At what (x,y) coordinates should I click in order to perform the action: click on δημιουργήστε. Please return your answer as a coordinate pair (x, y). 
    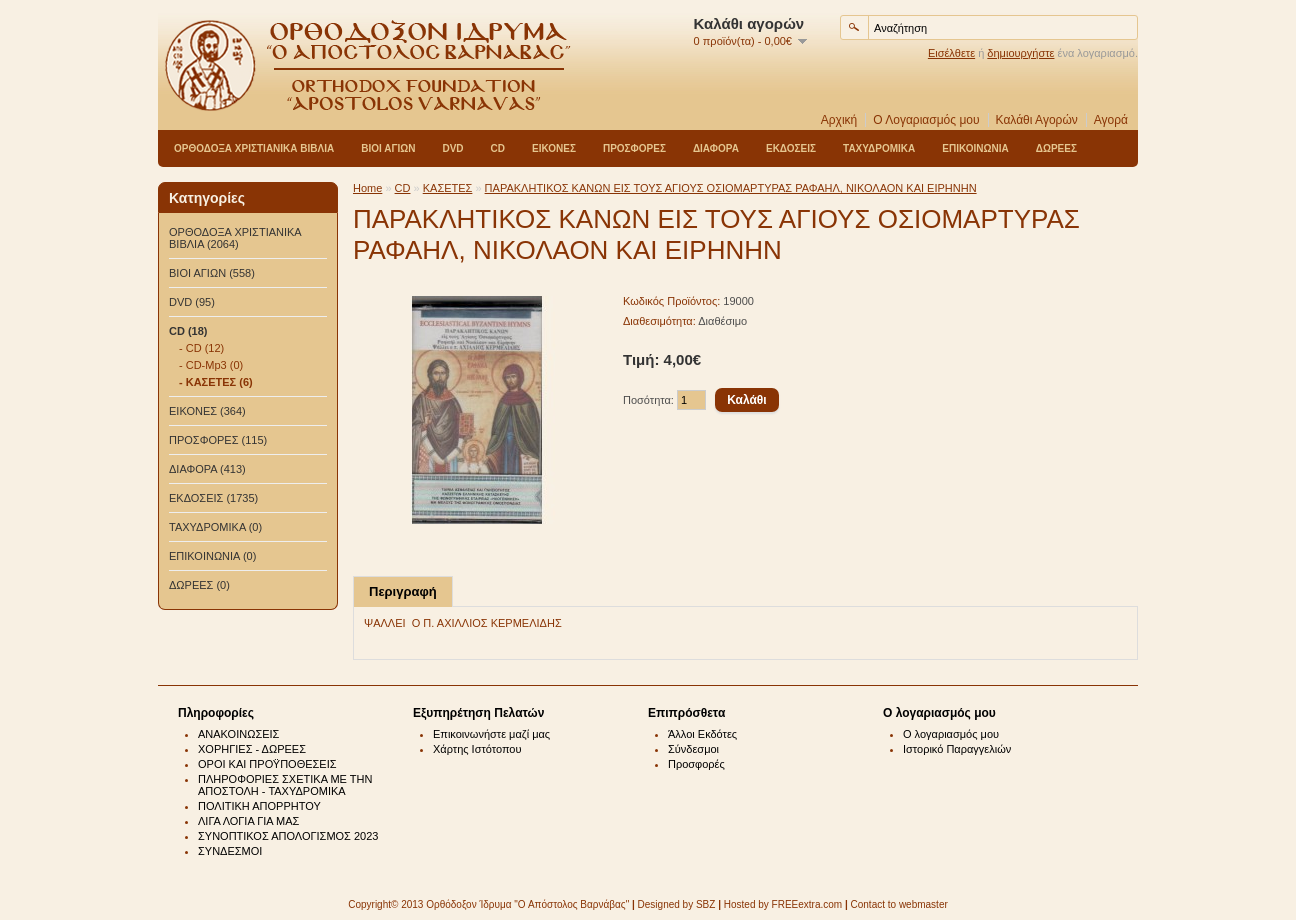
    Looking at the image, I should click on (1020, 53).